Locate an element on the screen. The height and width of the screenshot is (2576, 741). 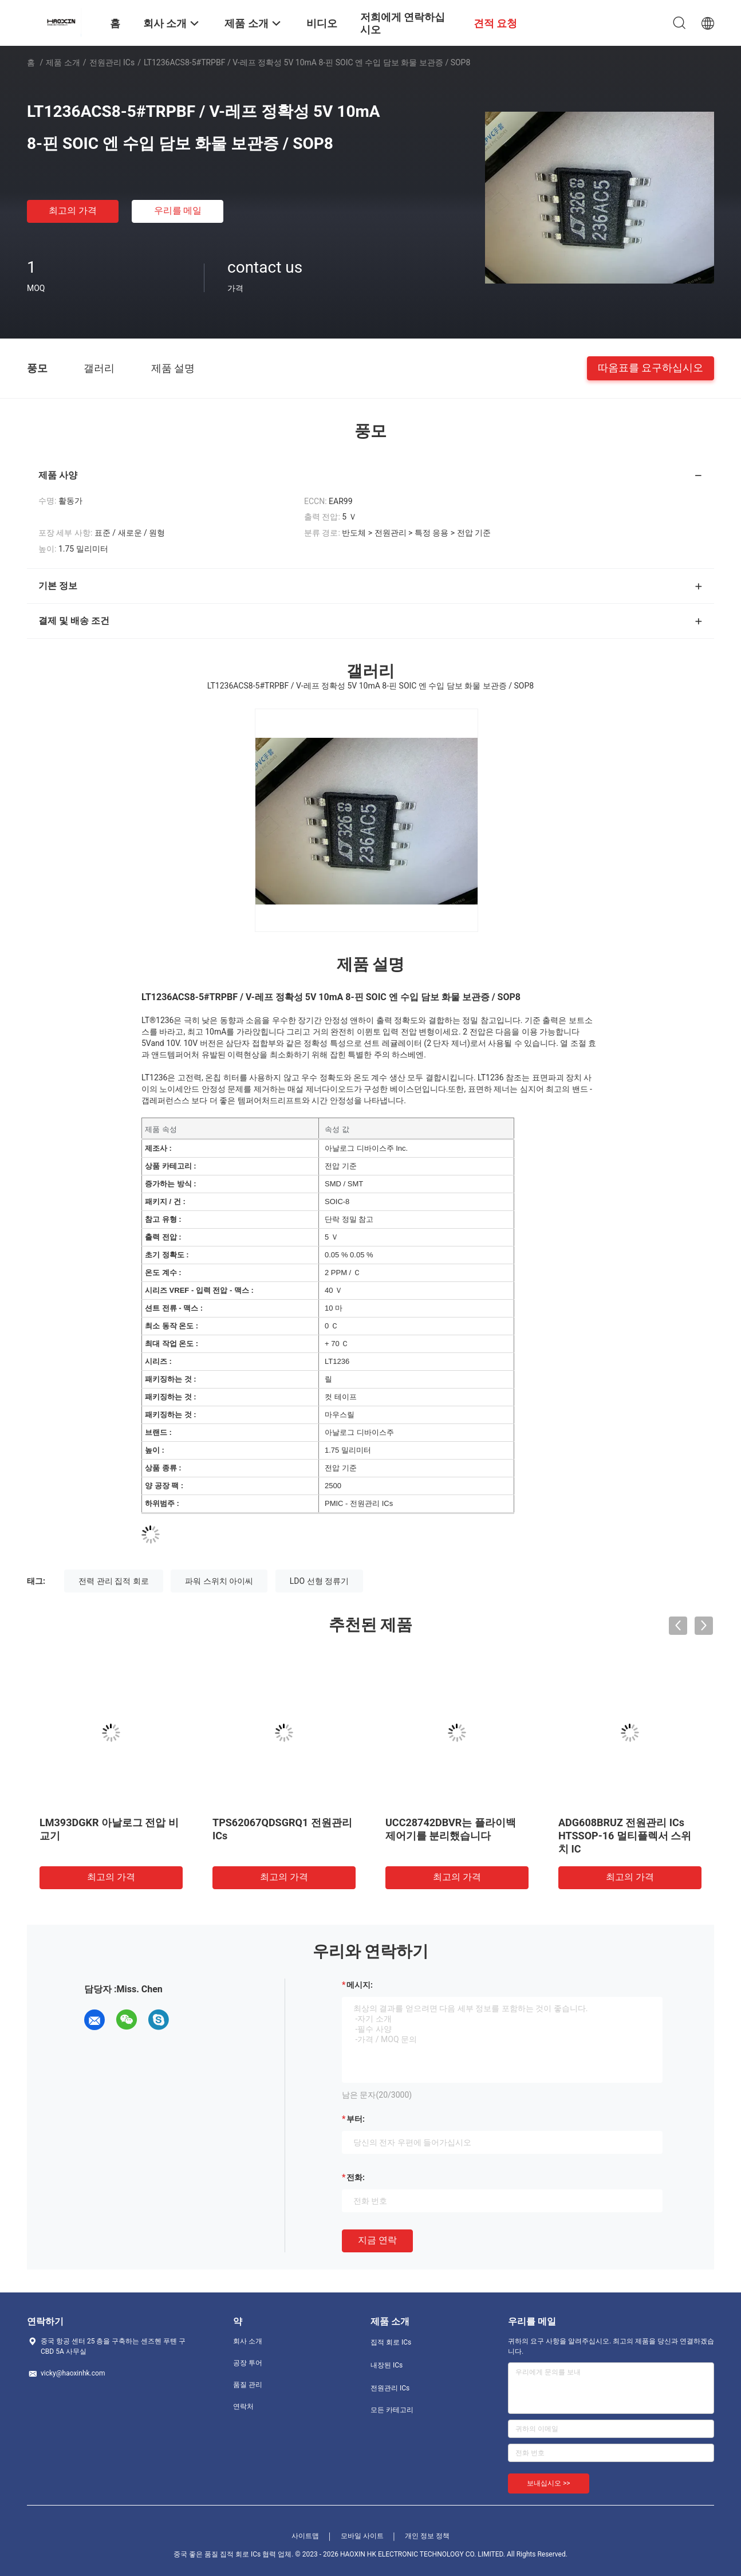
LDO 선형 정류기 is located at coordinates (319, 1581).